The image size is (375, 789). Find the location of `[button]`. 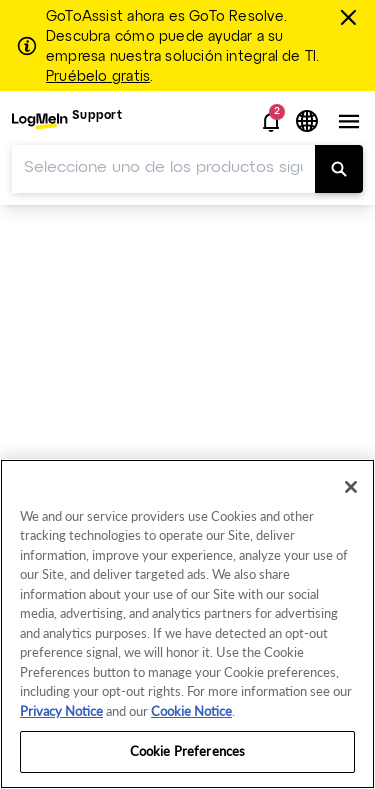

[button] is located at coordinates (271, 122).